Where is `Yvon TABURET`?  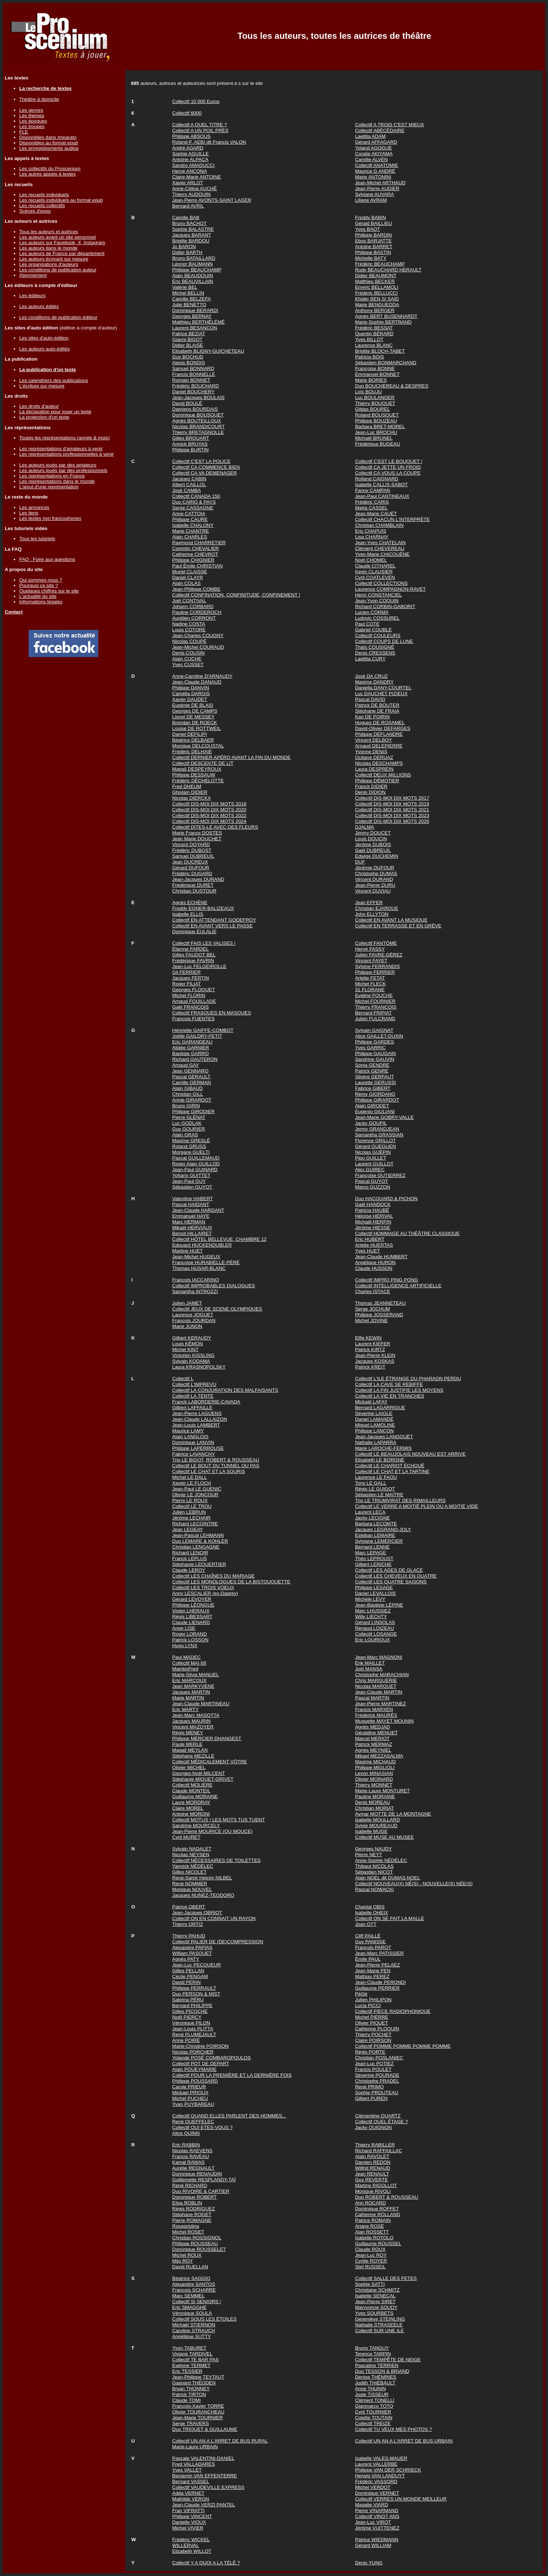 Yvon TABURET is located at coordinates (189, 2348).